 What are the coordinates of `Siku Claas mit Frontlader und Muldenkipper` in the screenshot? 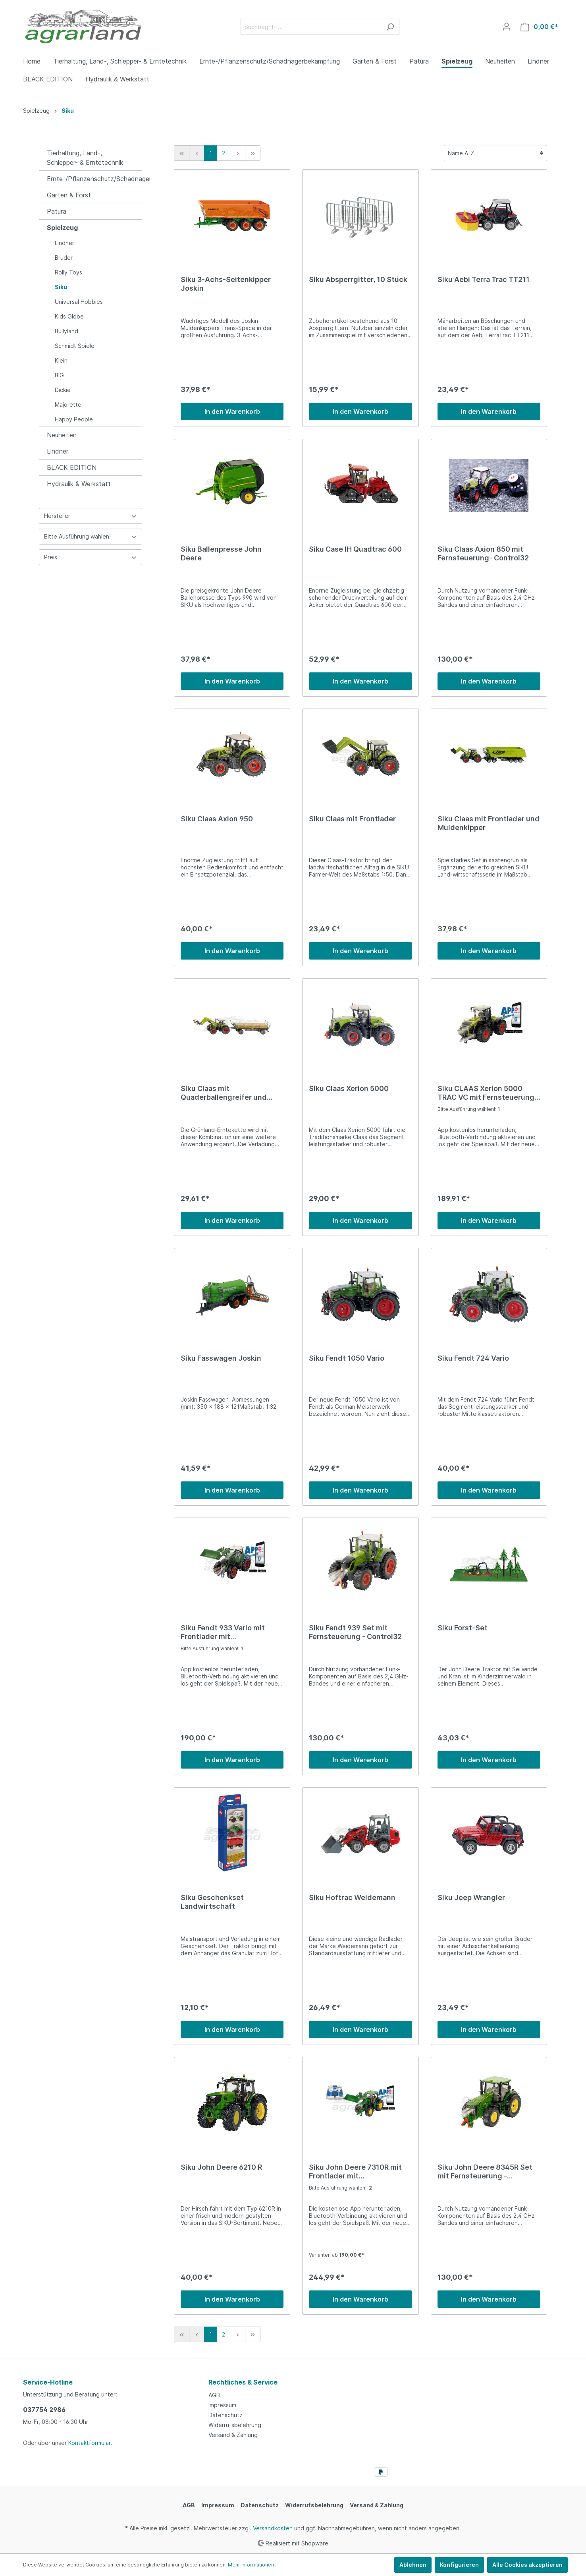 It's located at (489, 823).